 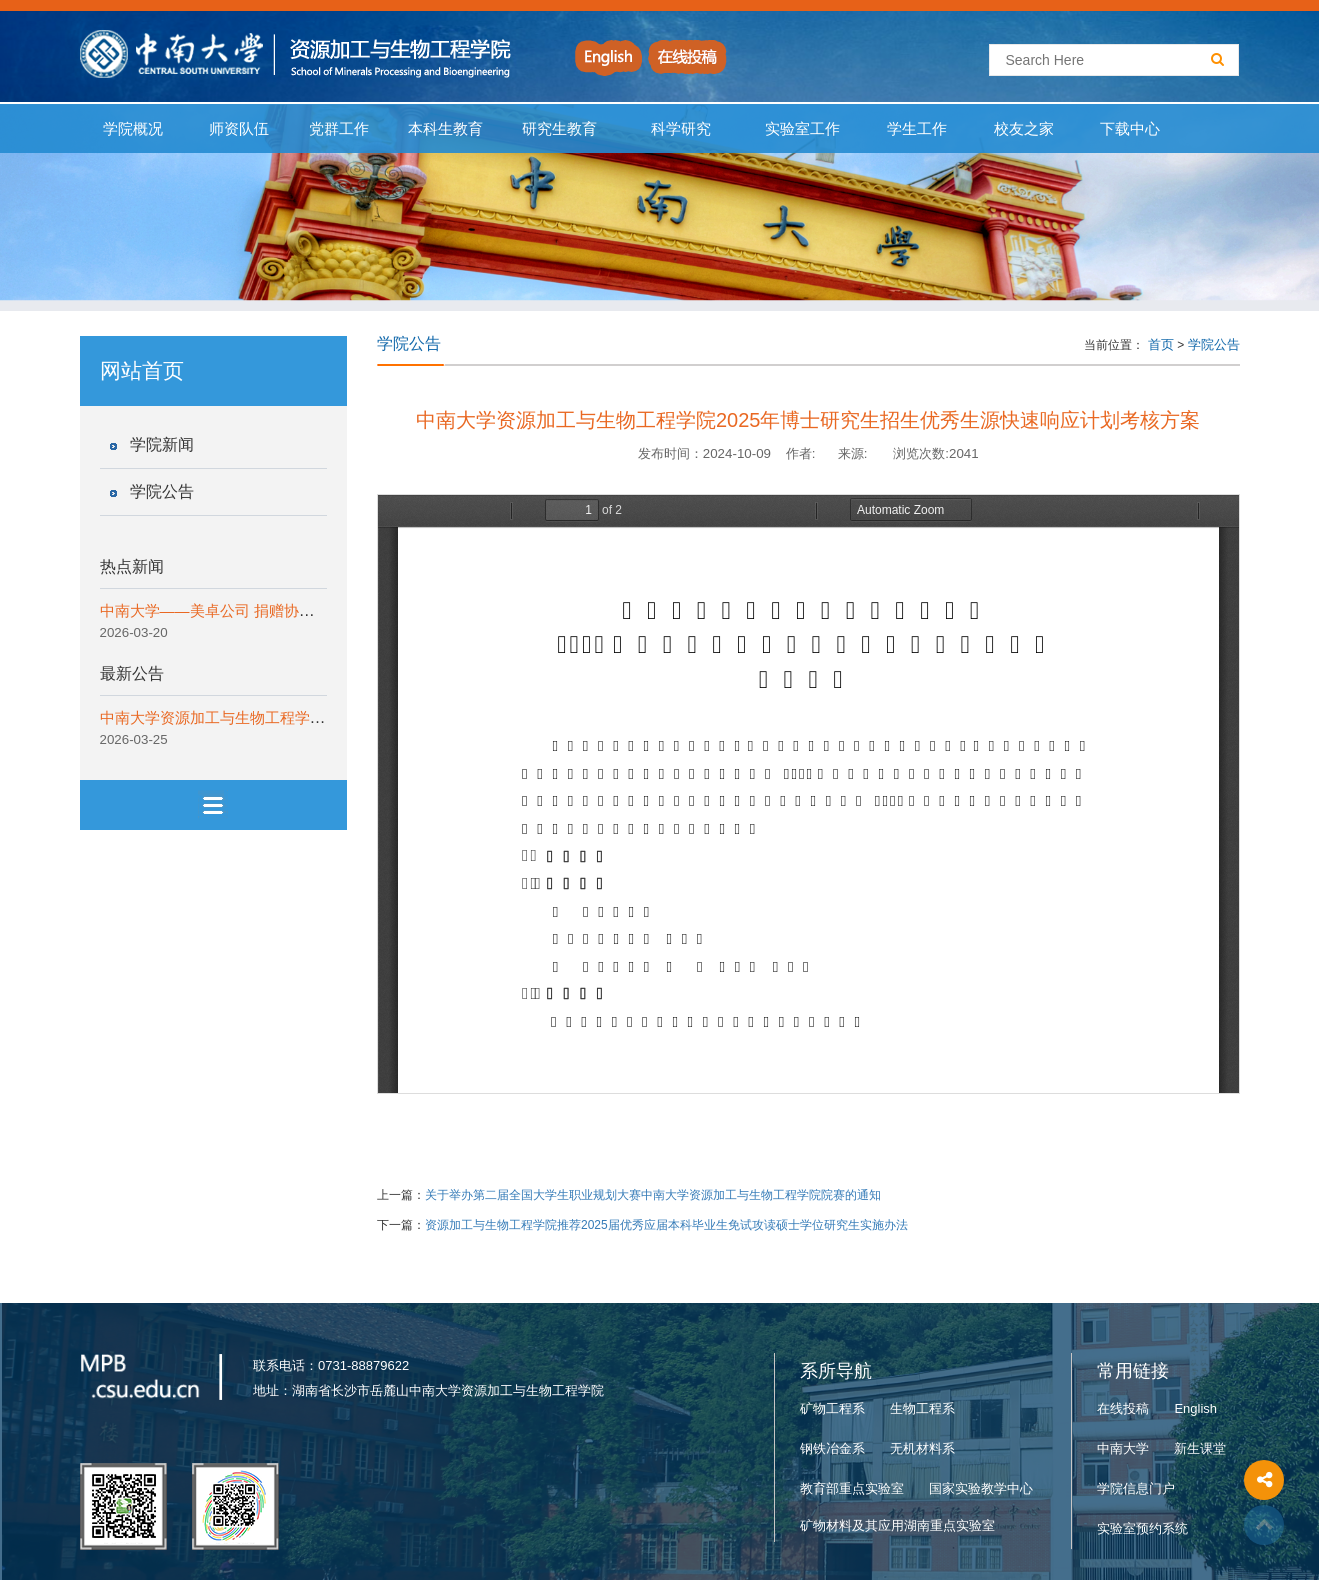 What do you see at coordinates (681, 129) in the screenshot?
I see `科学研究` at bounding box center [681, 129].